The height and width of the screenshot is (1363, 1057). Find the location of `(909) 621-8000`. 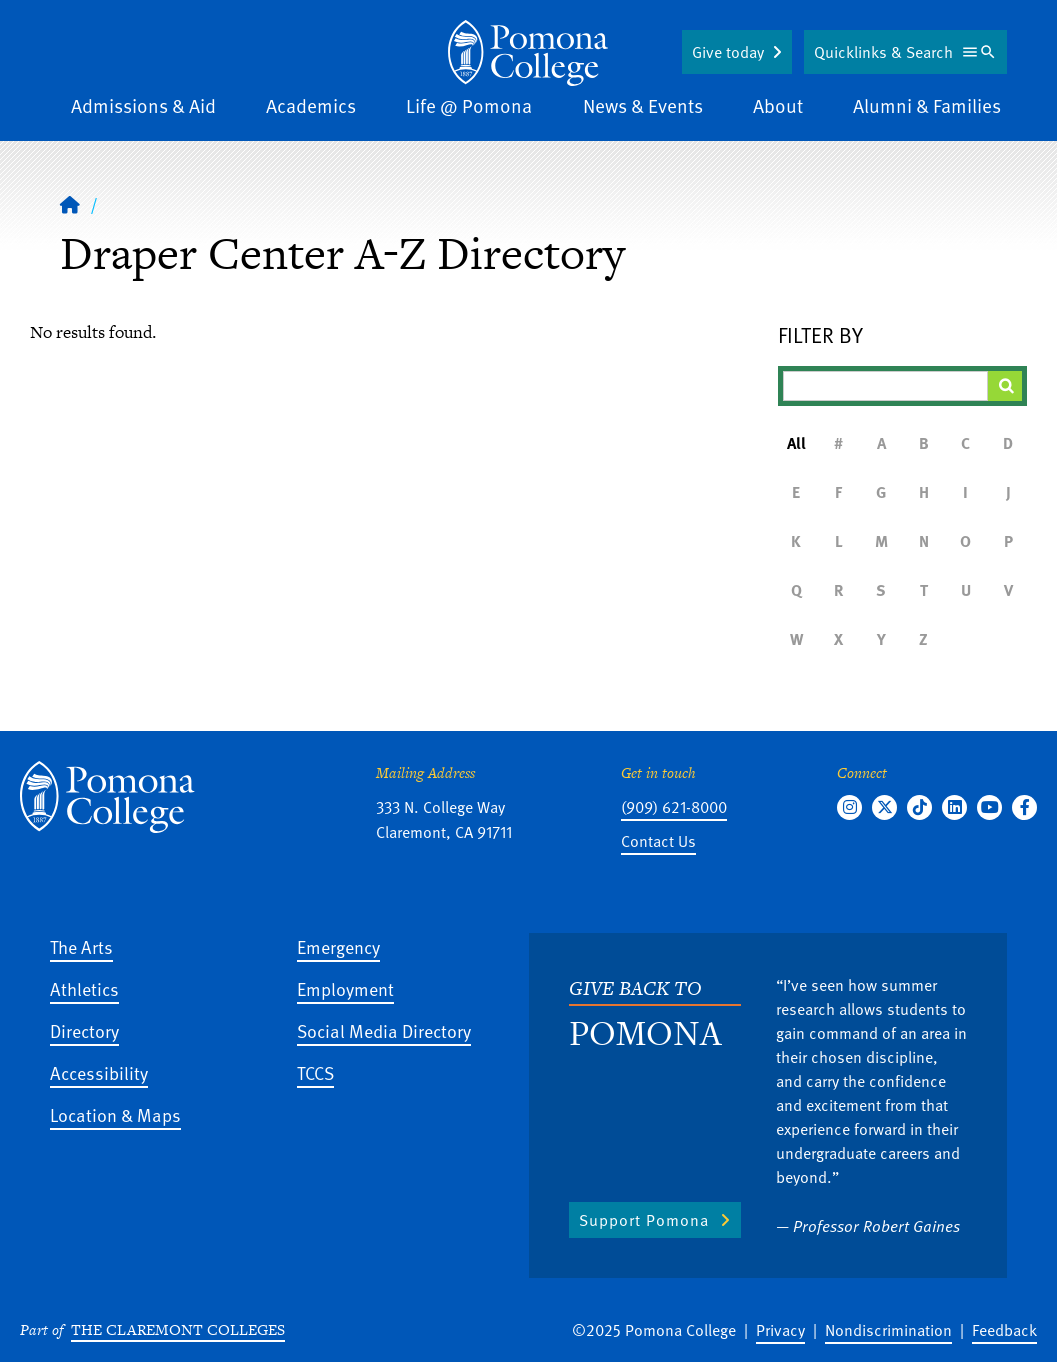

(909) 621-8000 is located at coordinates (674, 807).